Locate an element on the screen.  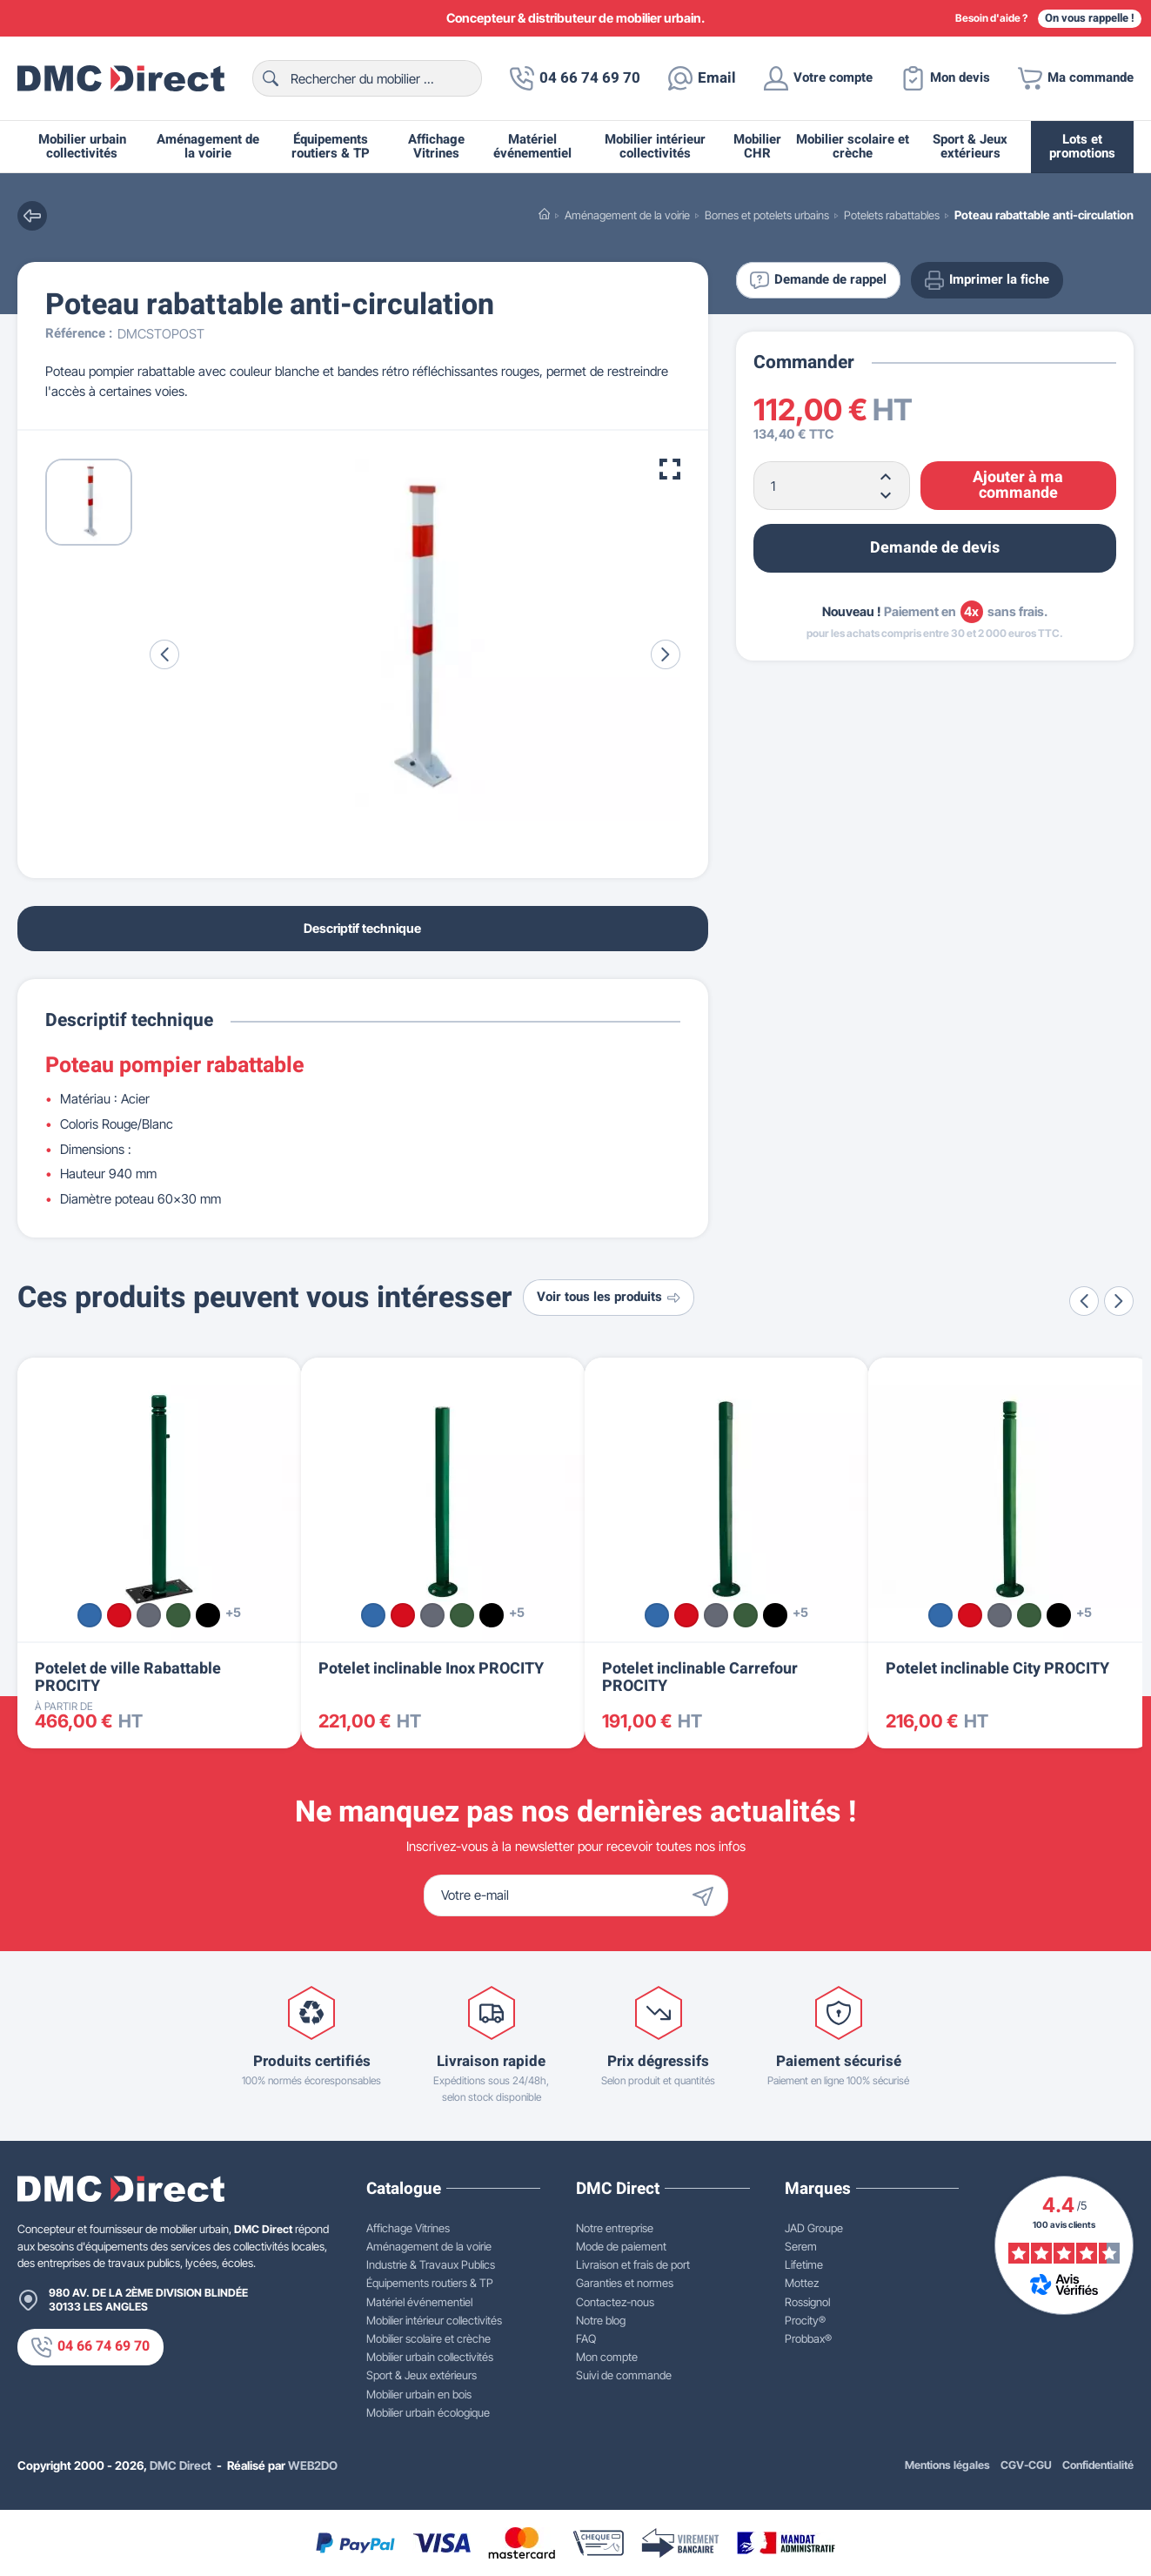
Livraison et frais de port is located at coordinates (633, 2264).